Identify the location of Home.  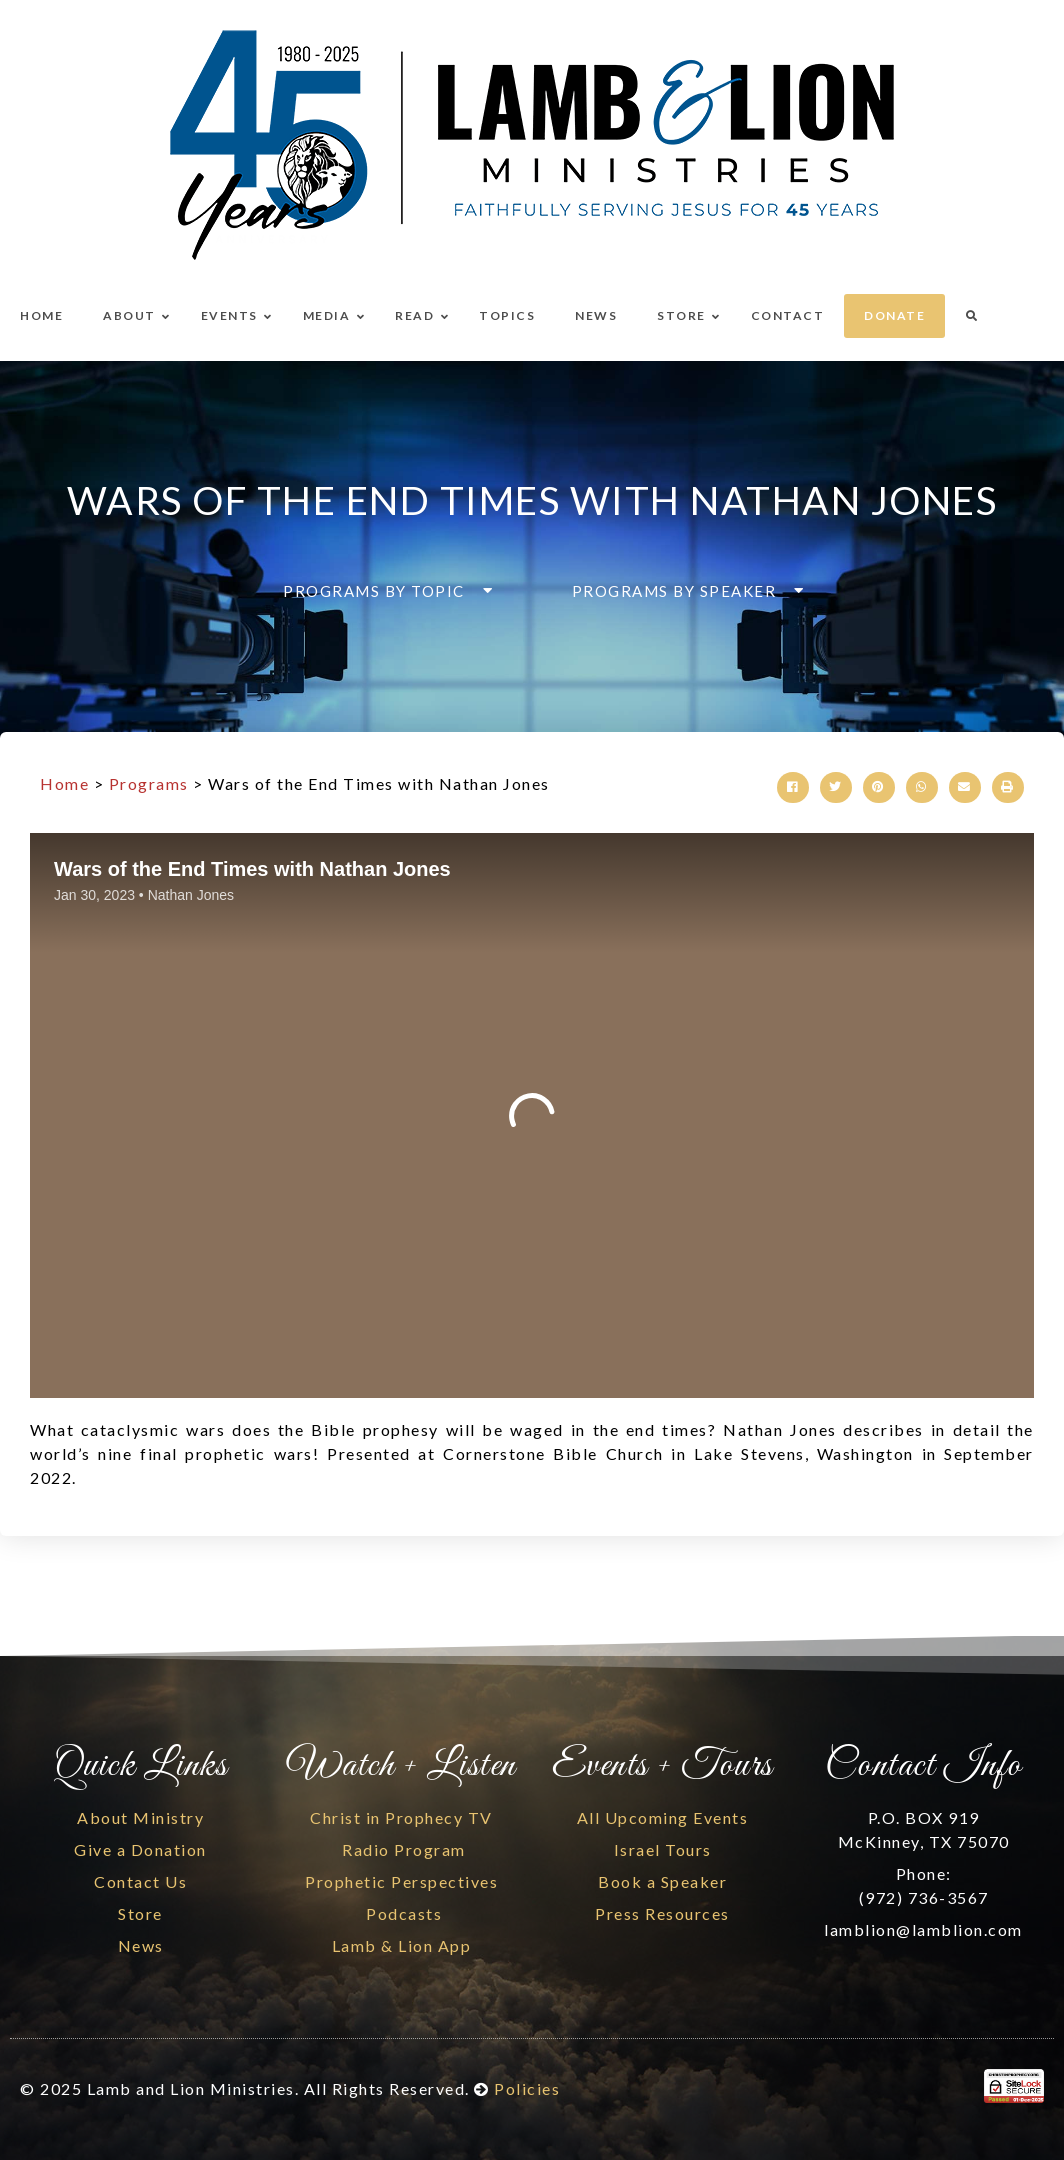
(64, 783).